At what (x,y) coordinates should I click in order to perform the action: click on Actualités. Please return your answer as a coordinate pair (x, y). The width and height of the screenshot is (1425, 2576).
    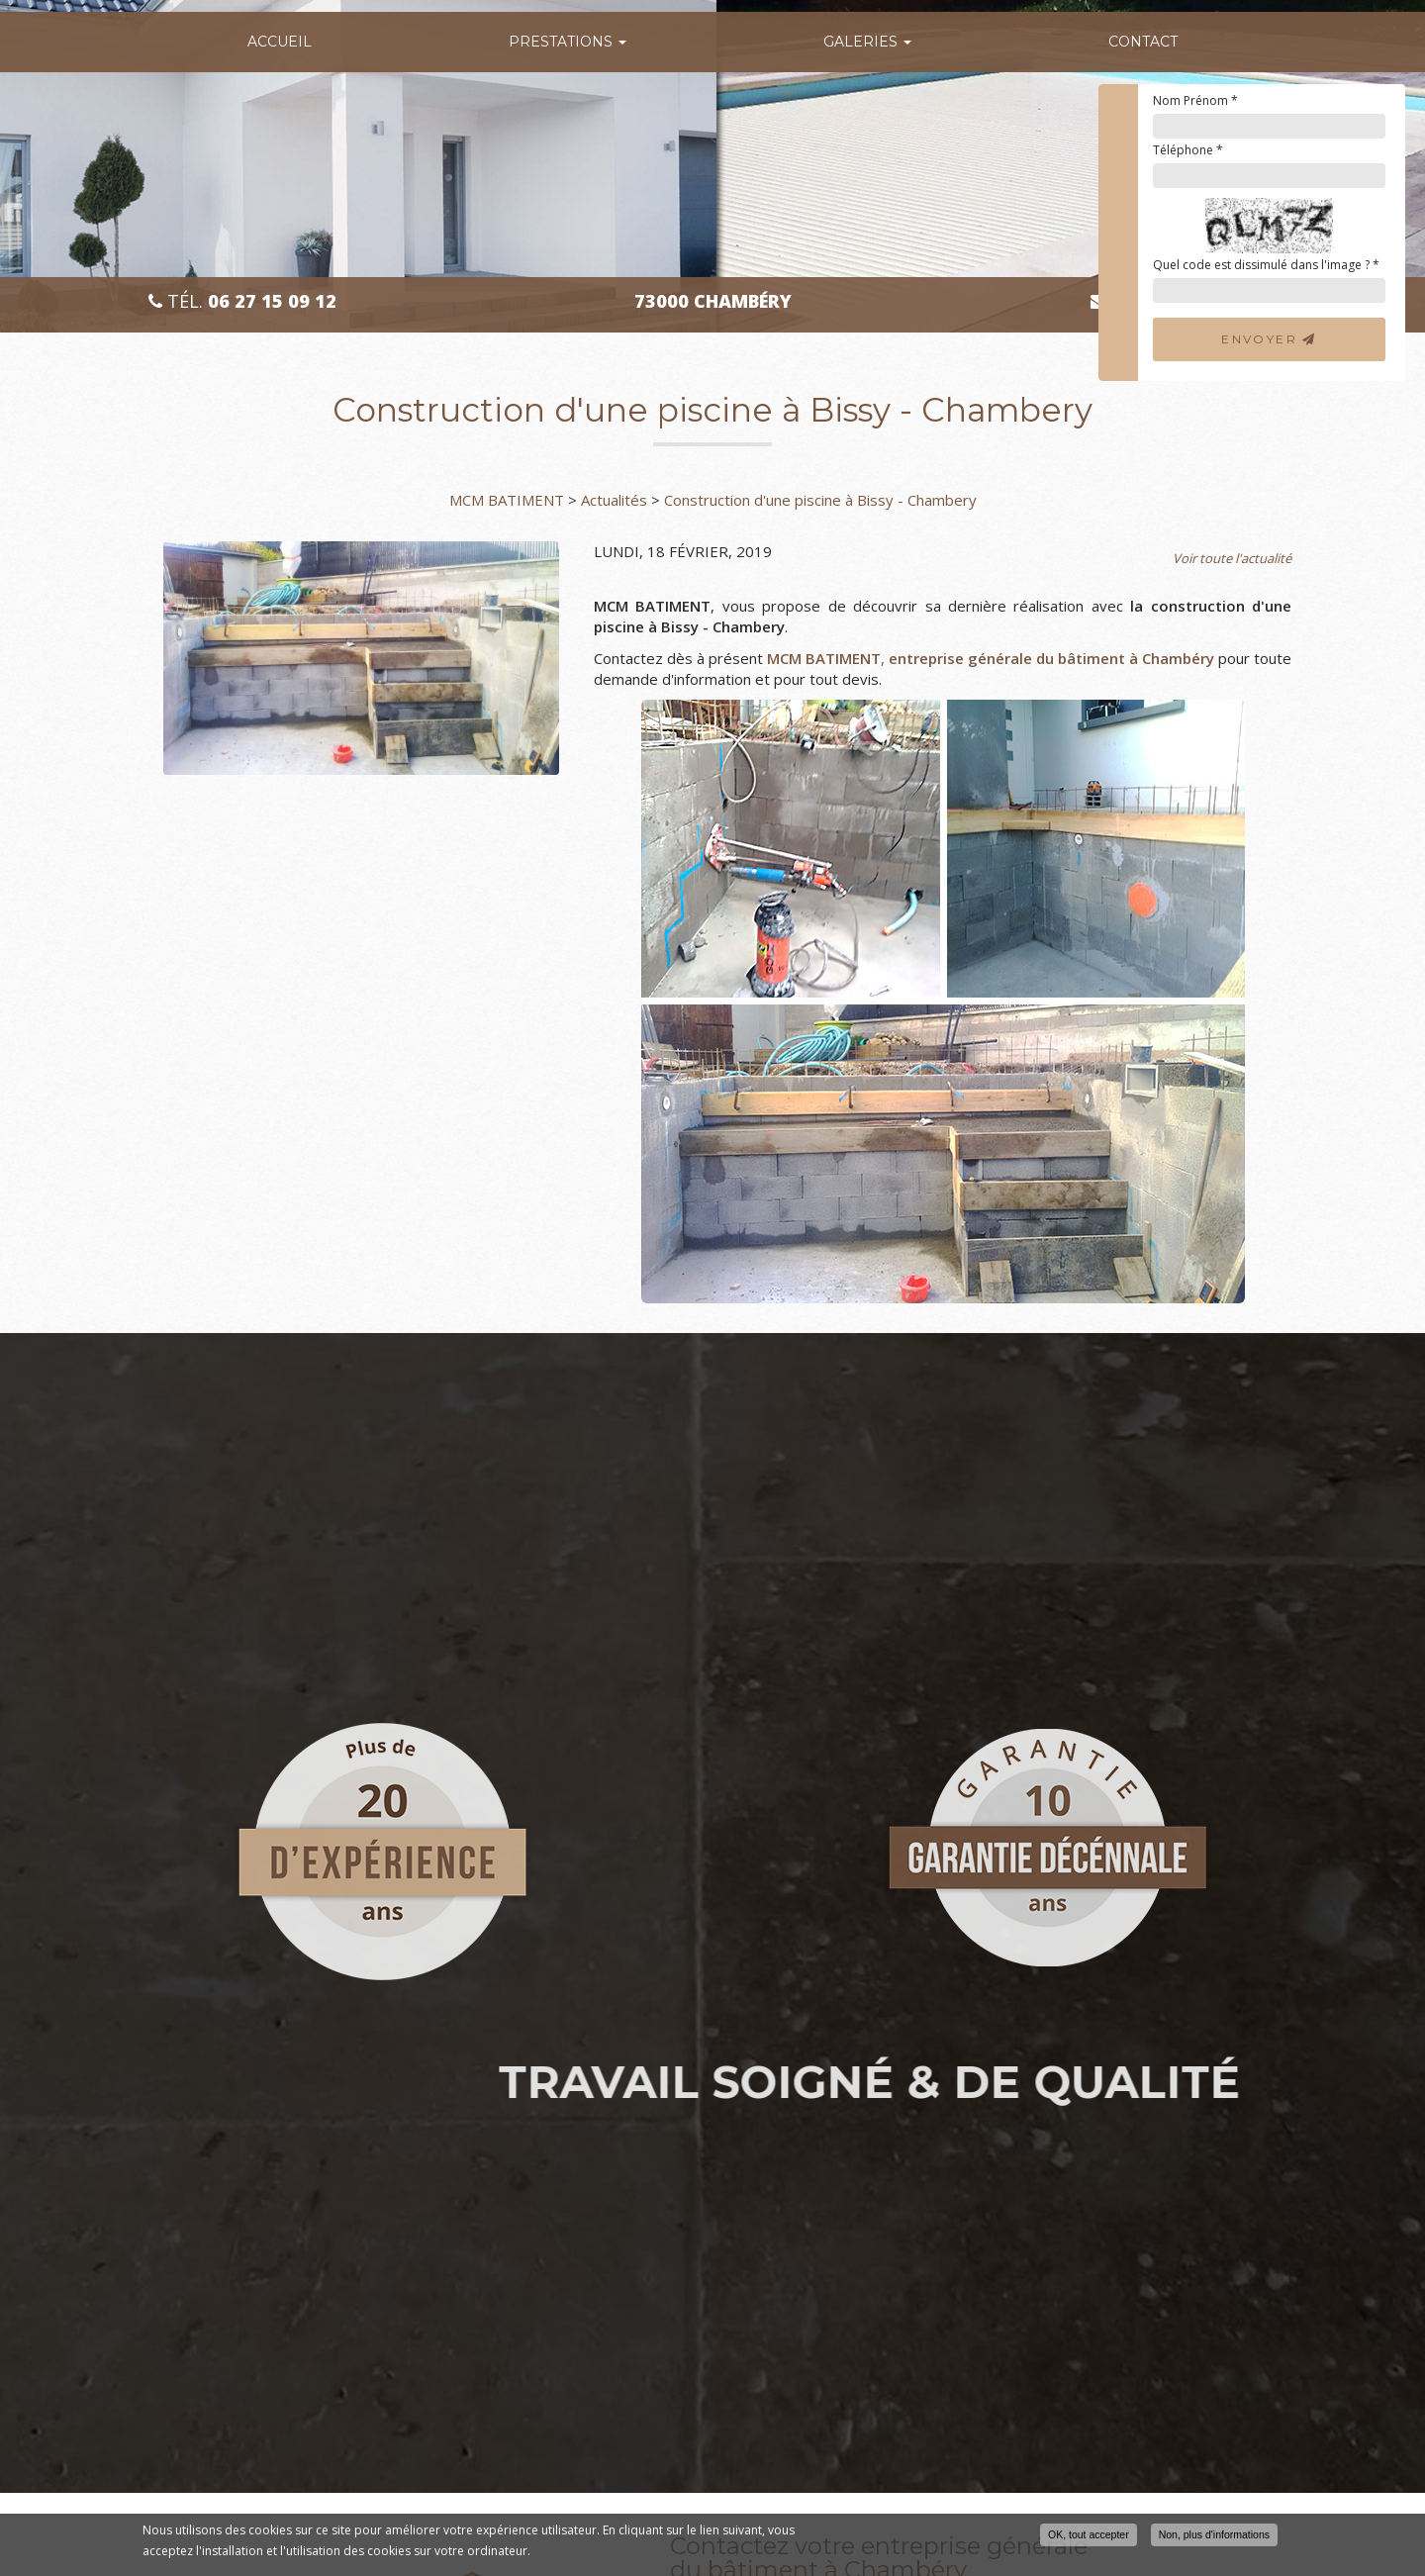
    Looking at the image, I should click on (614, 500).